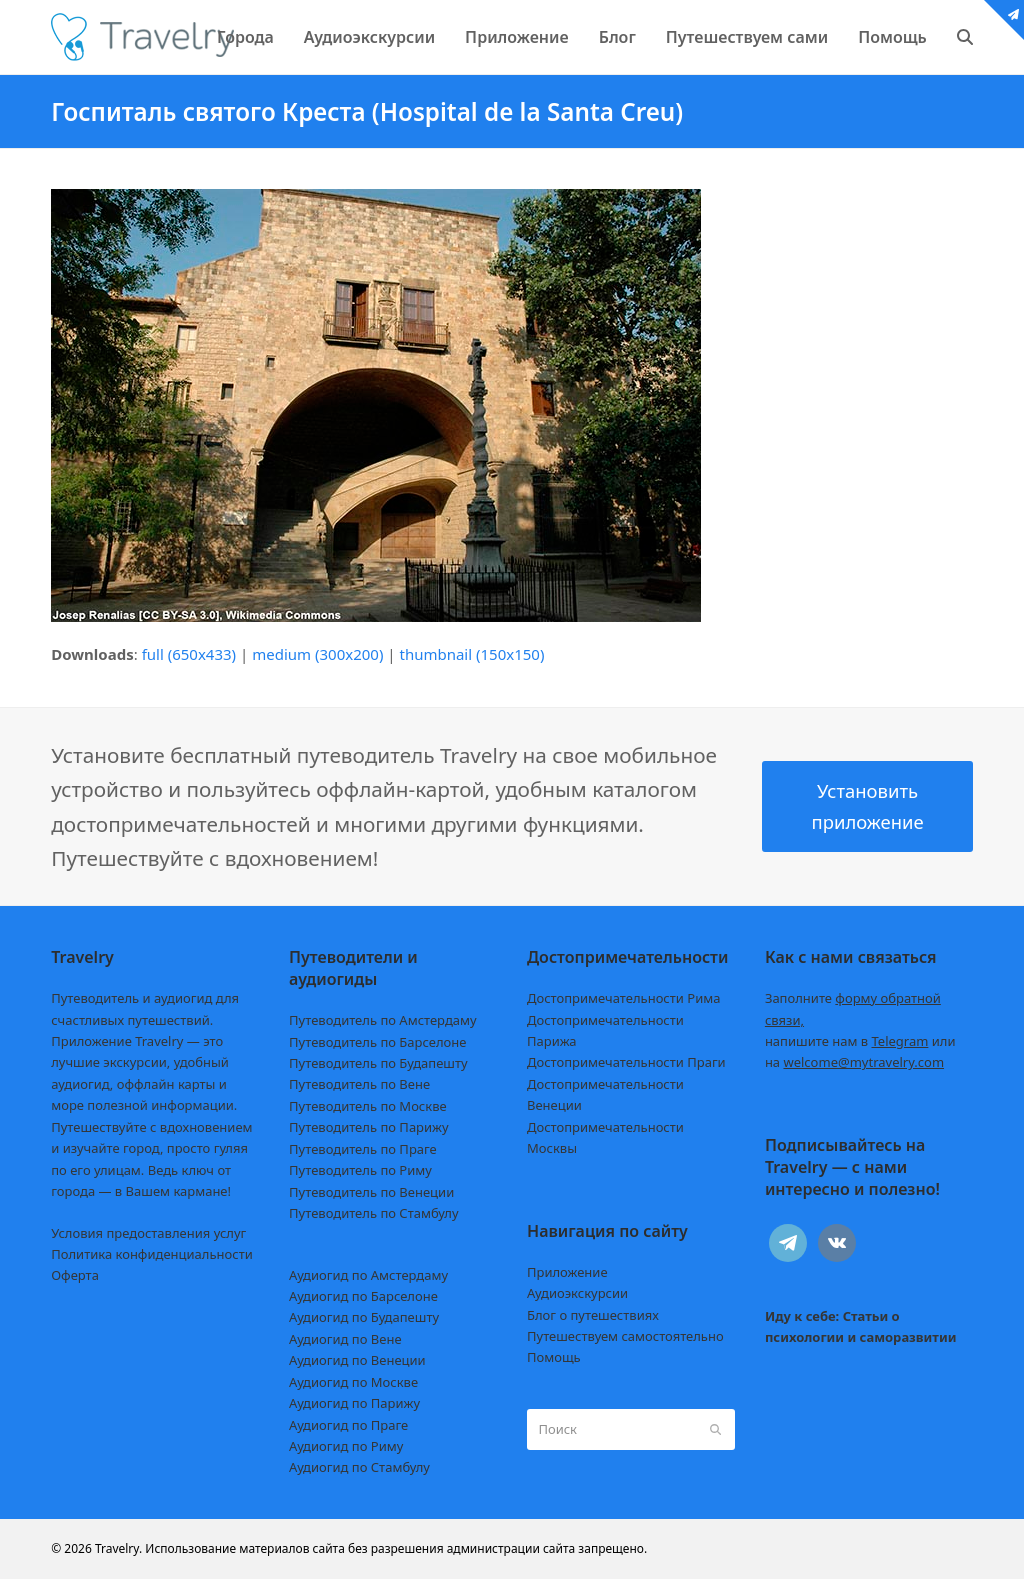 Image resolution: width=1024 pixels, height=1579 pixels. I want to click on welcome@mytravelry.com, so click(863, 1062).